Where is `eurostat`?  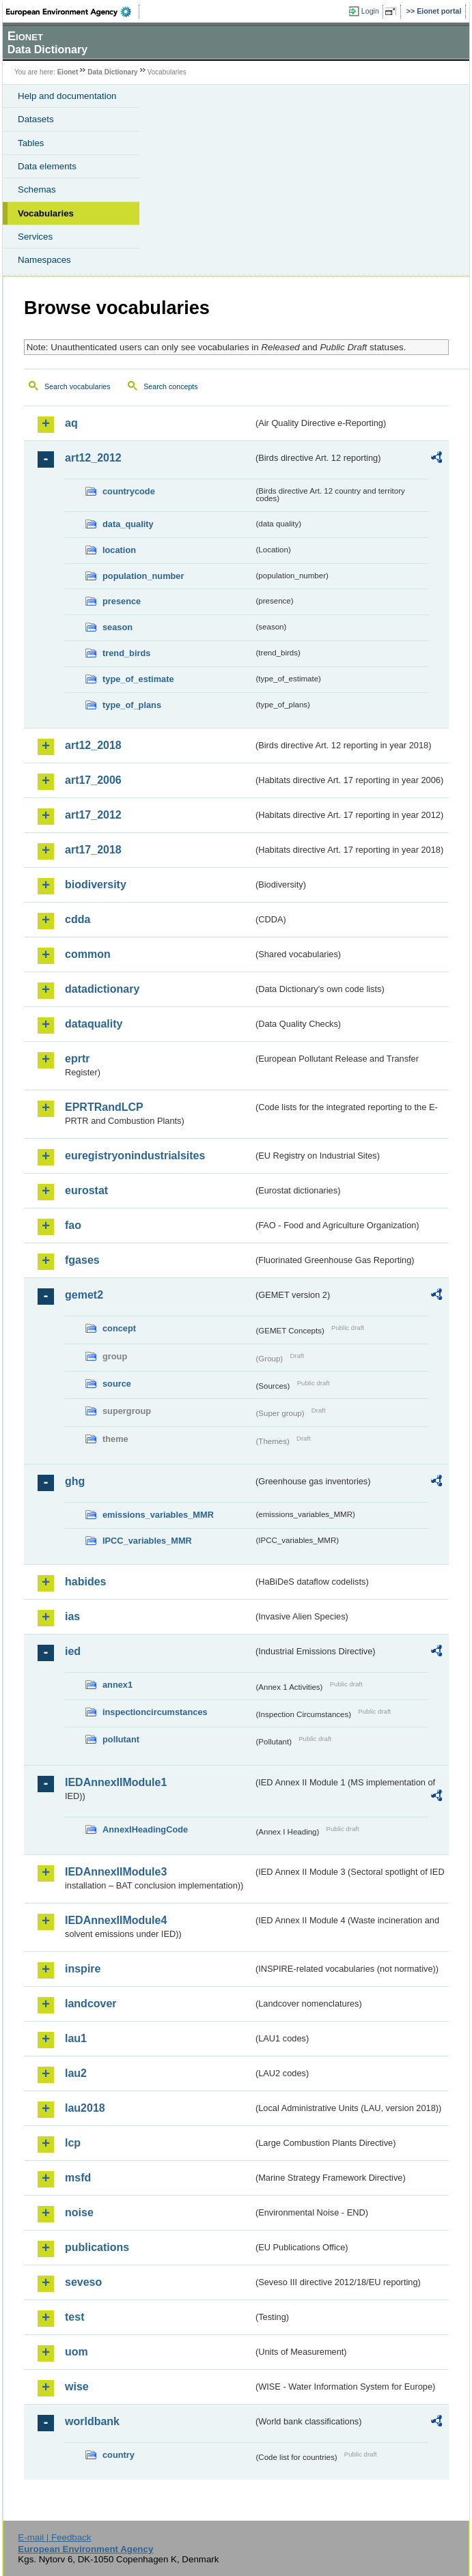
eurostat is located at coordinates (86, 1190).